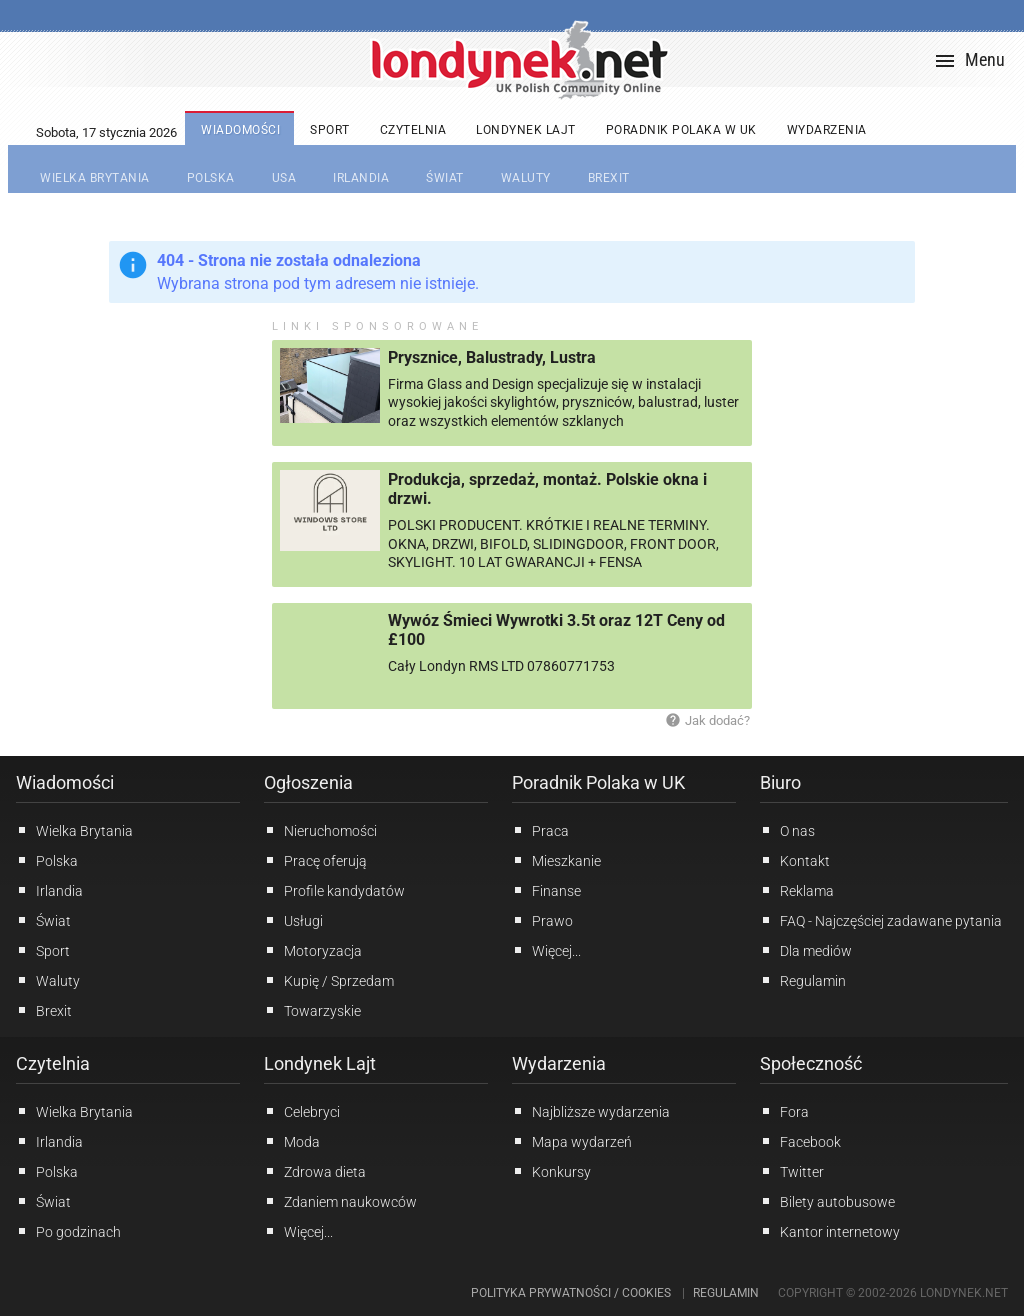  What do you see at coordinates (559, 1063) in the screenshot?
I see `Wydarzenia` at bounding box center [559, 1063].